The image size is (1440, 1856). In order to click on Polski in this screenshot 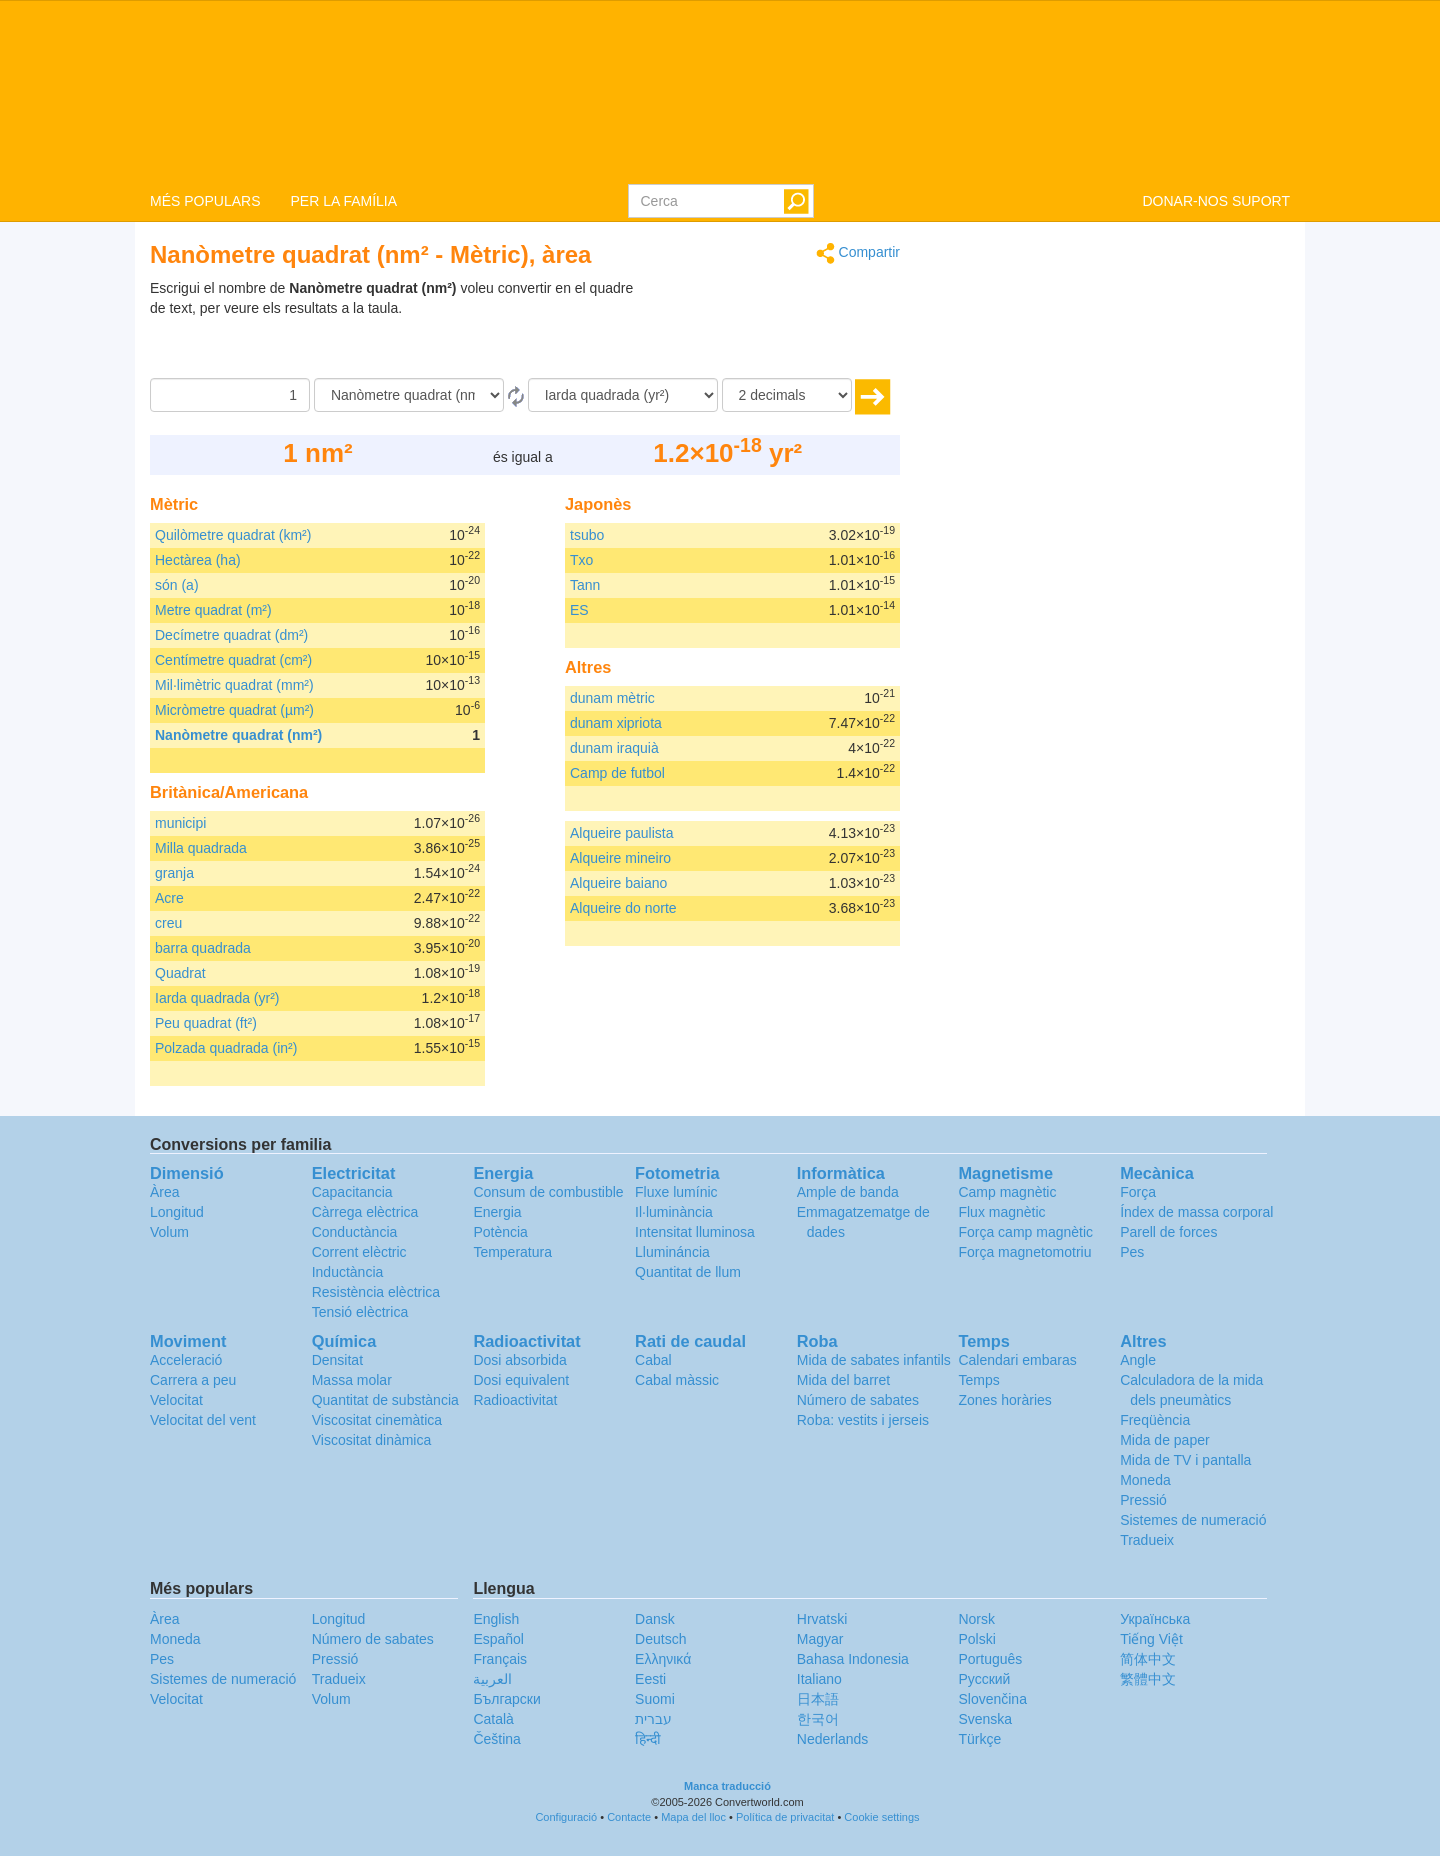, I will do `click(976, 1639)`.